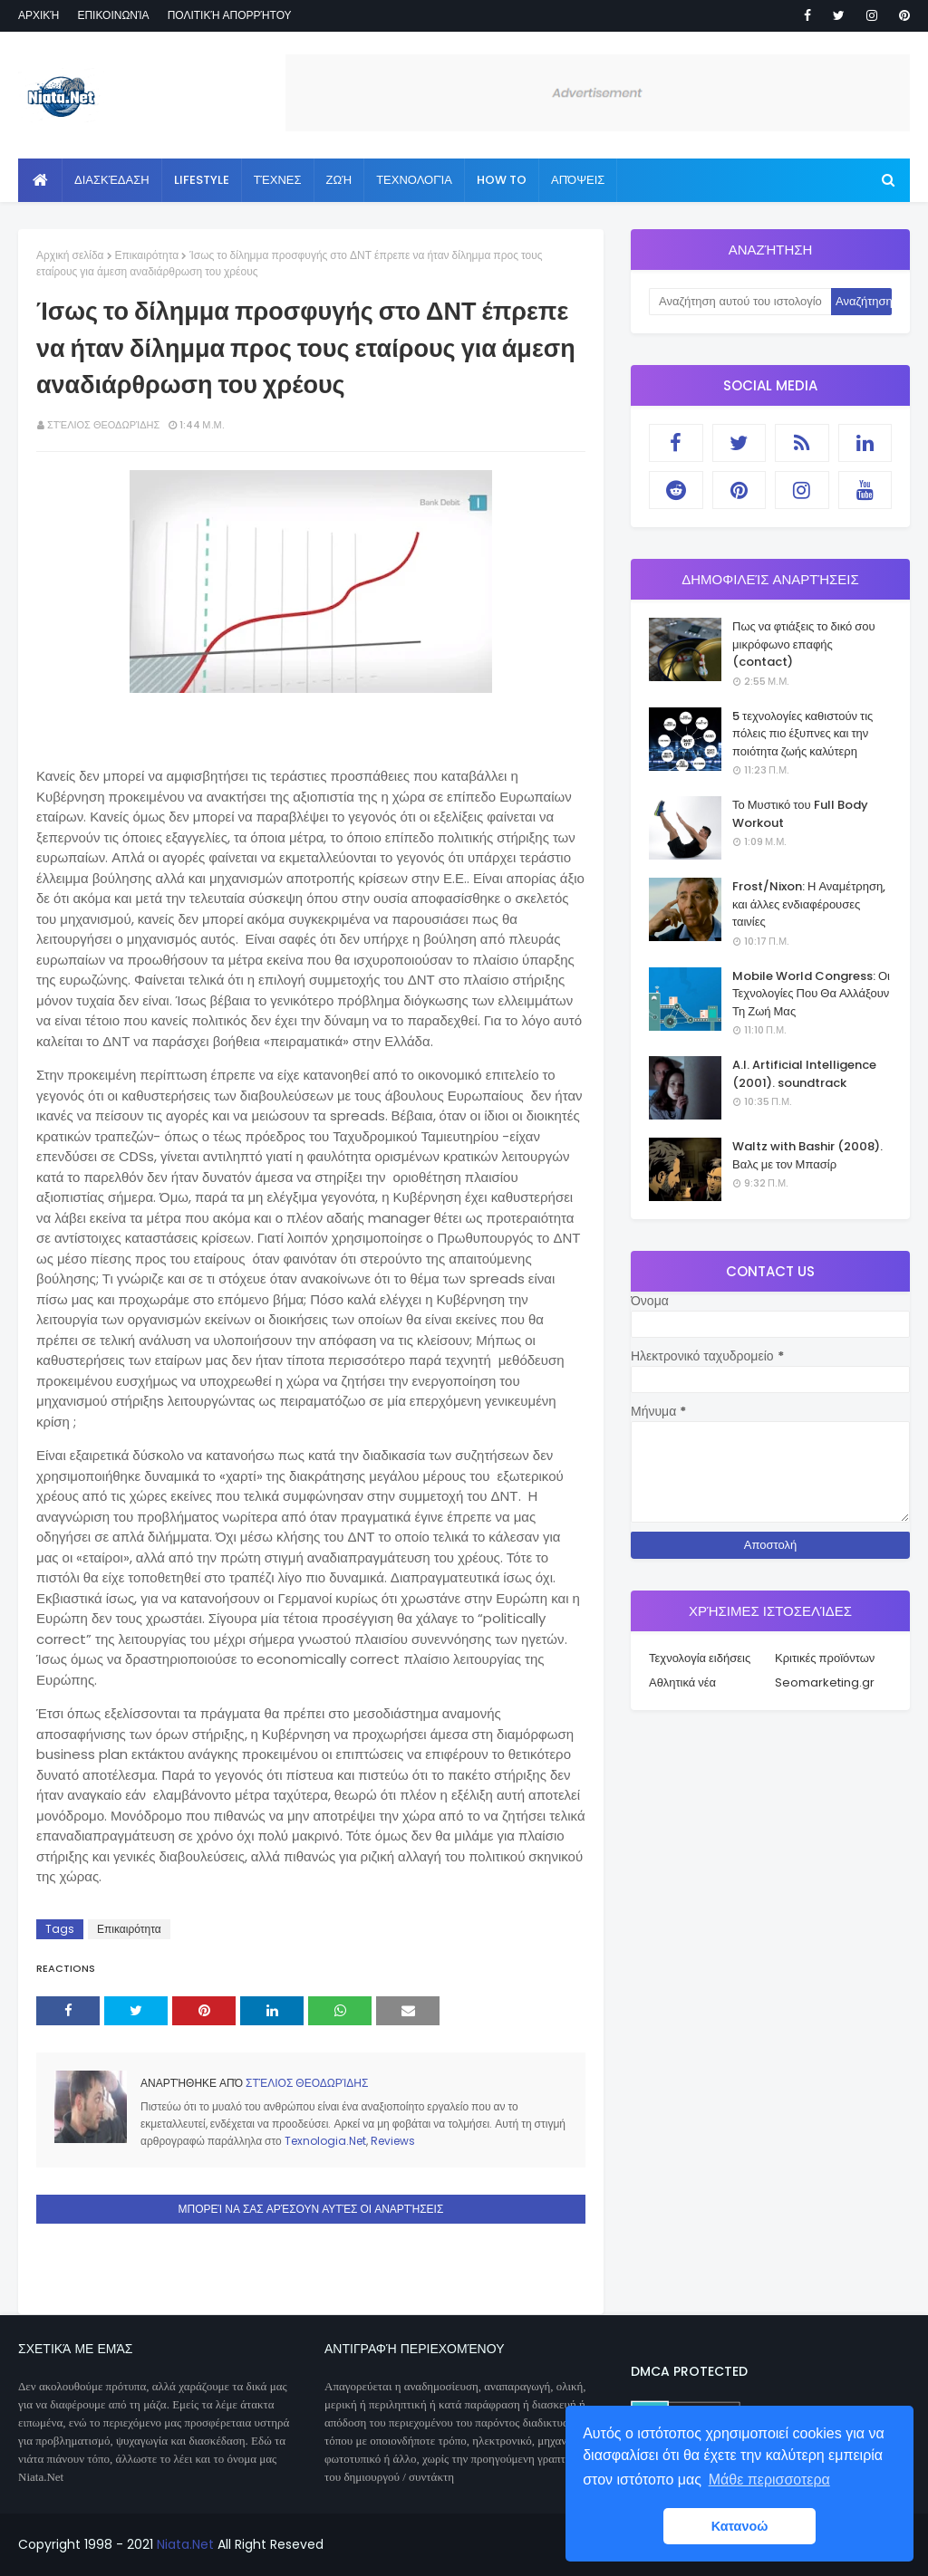 This screenshot has width=928, height=2576. Describe the element at coordinates (800, 813) in the screenshot. I see `Το Μυστικό του Full Body Workout` at that location.